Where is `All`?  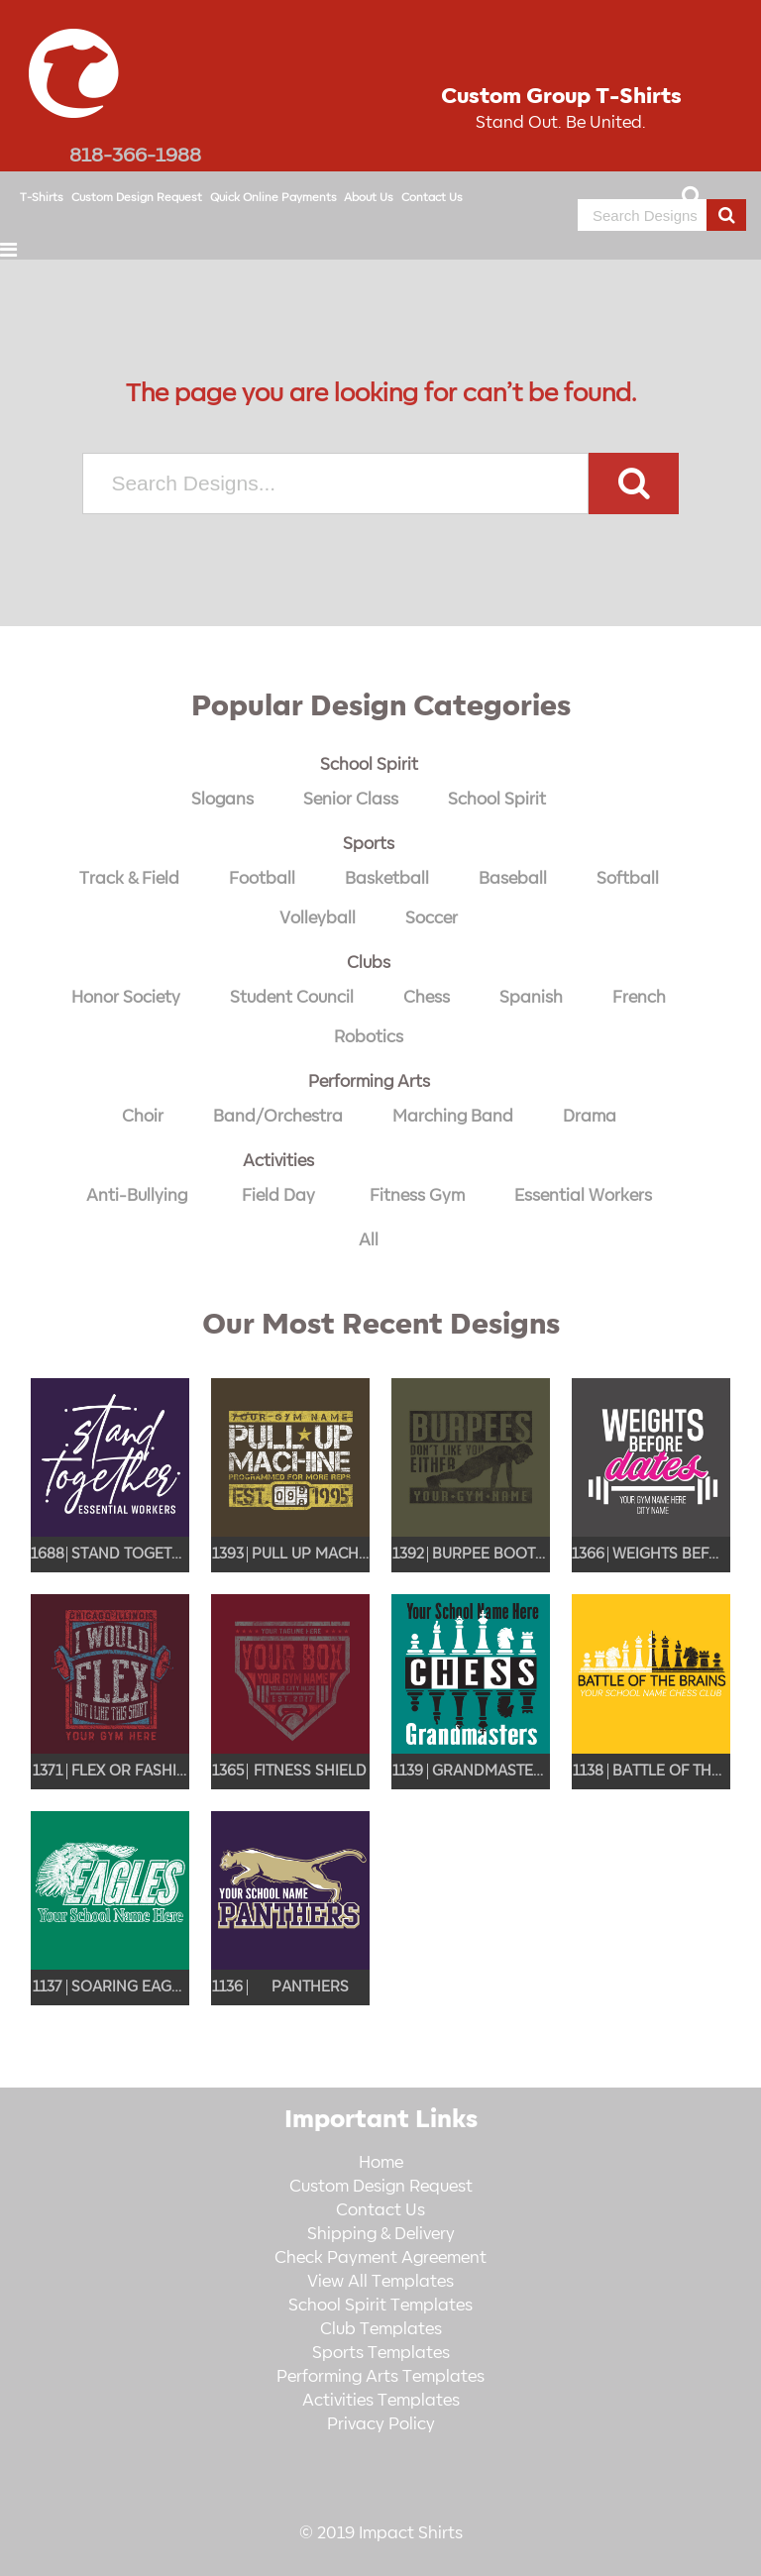
All is located at coordinates (369, 1240).